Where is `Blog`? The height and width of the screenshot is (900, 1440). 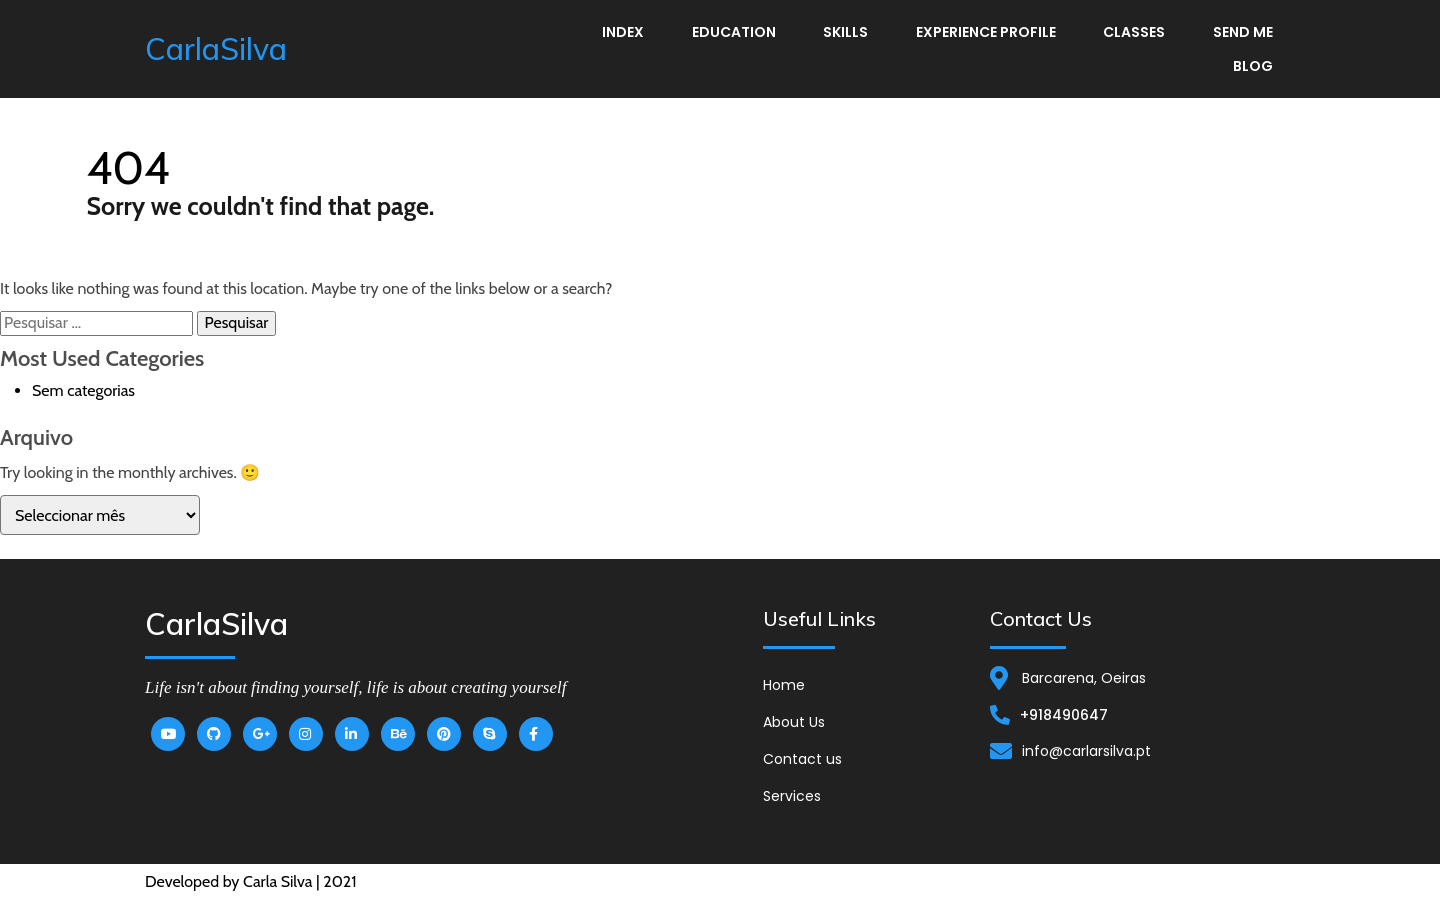
Blog is located at coordinates (1253, 66).